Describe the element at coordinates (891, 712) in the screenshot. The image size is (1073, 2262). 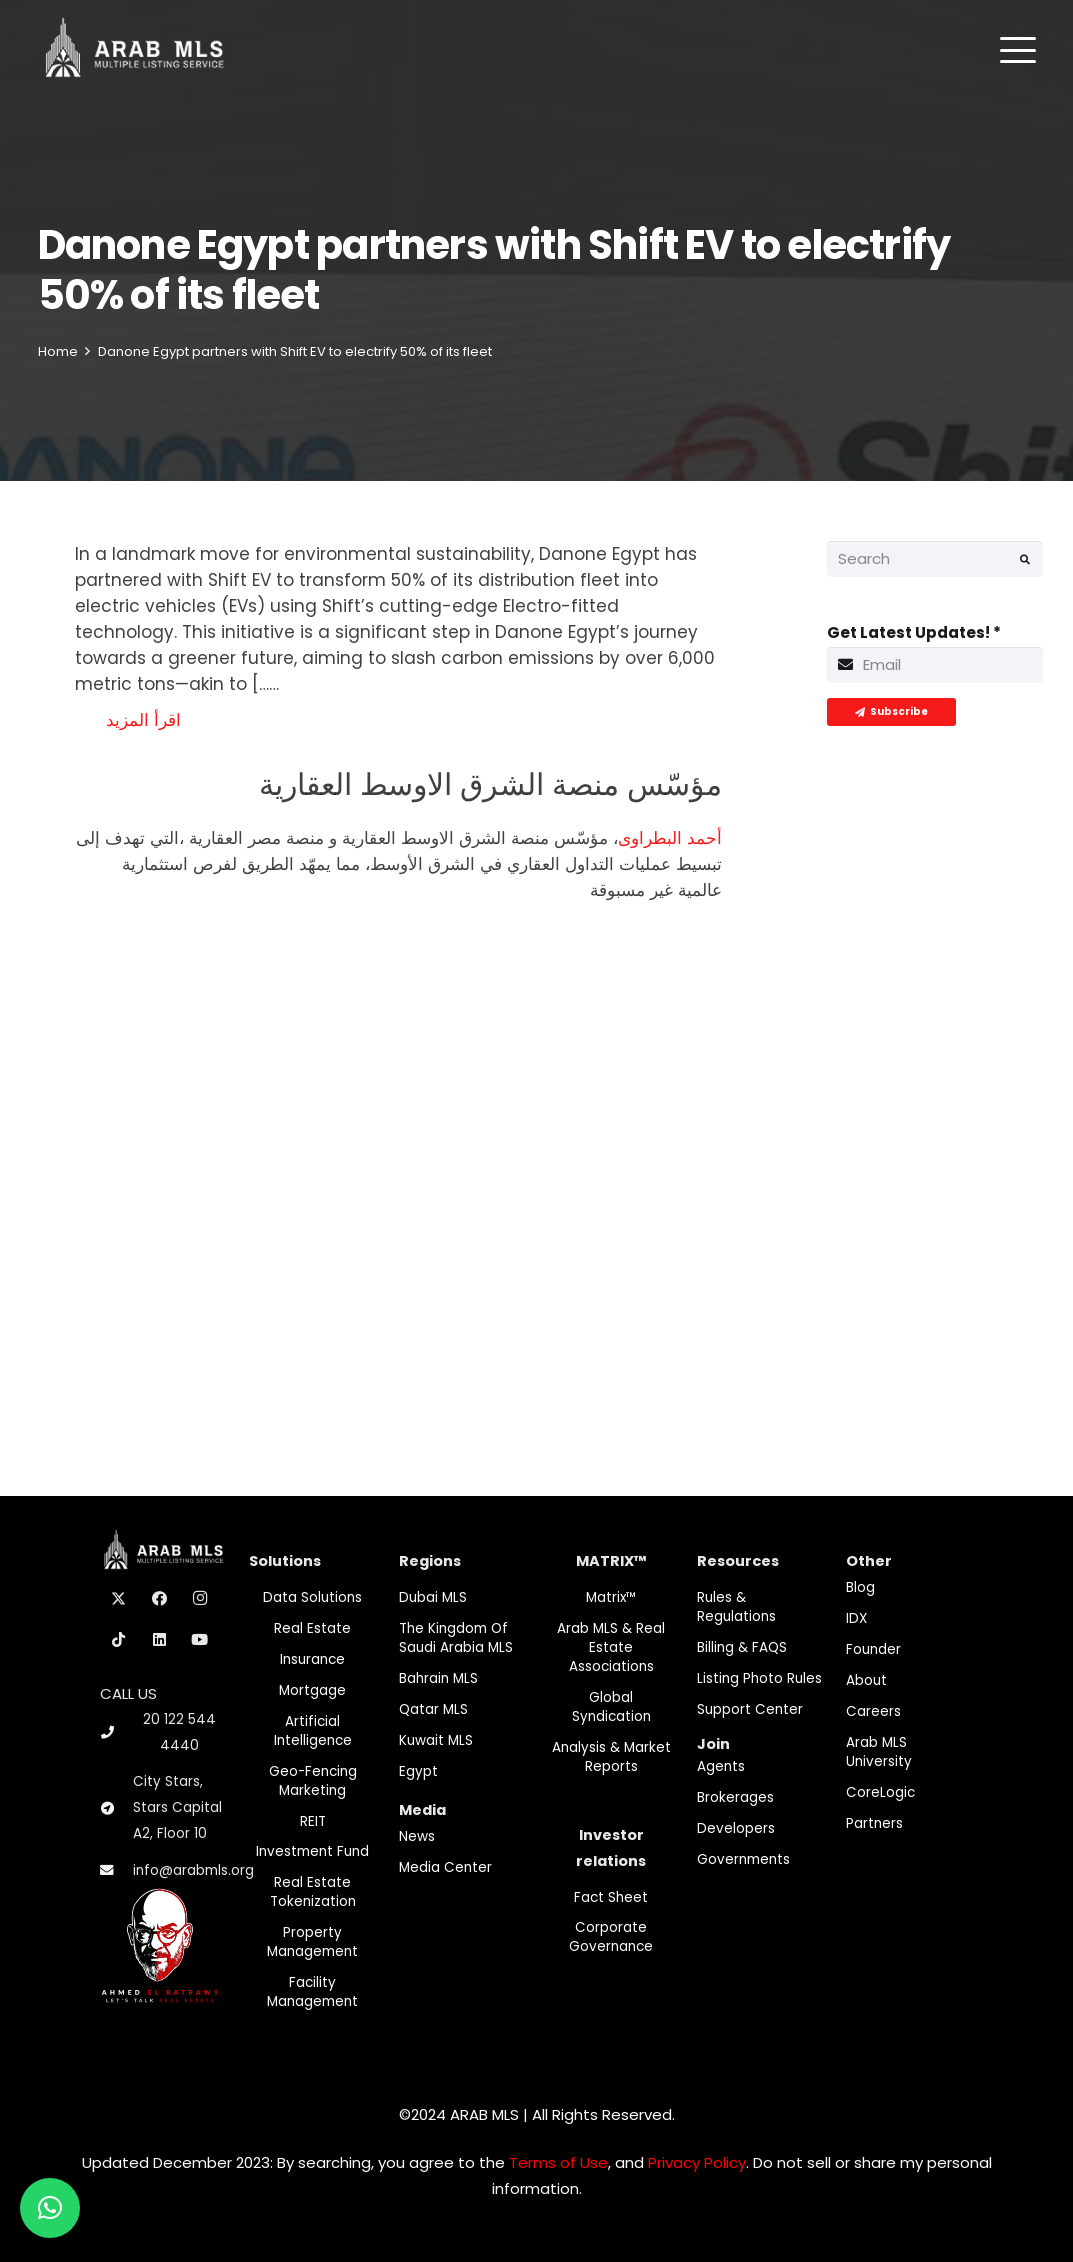
I see `[Subscribe]` at that location.